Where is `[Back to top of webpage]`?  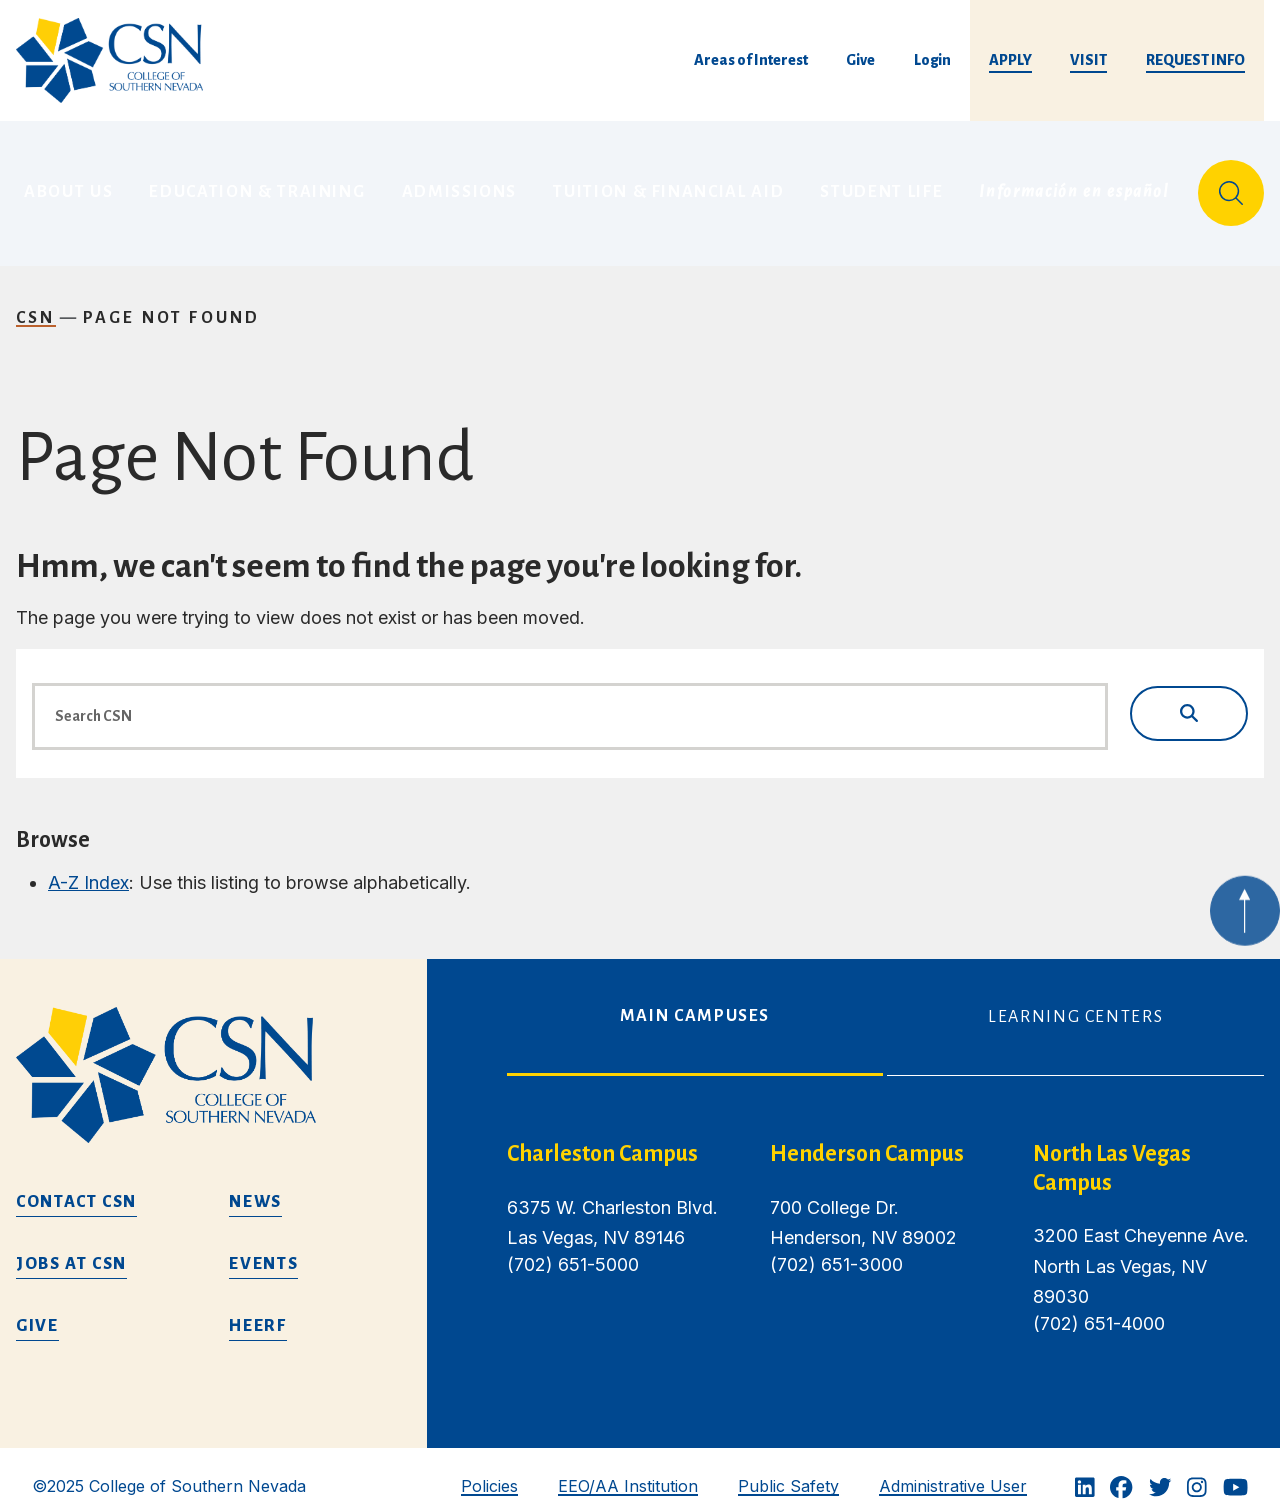 [Back to top of webpage] is located at coordinates (1245, 917).